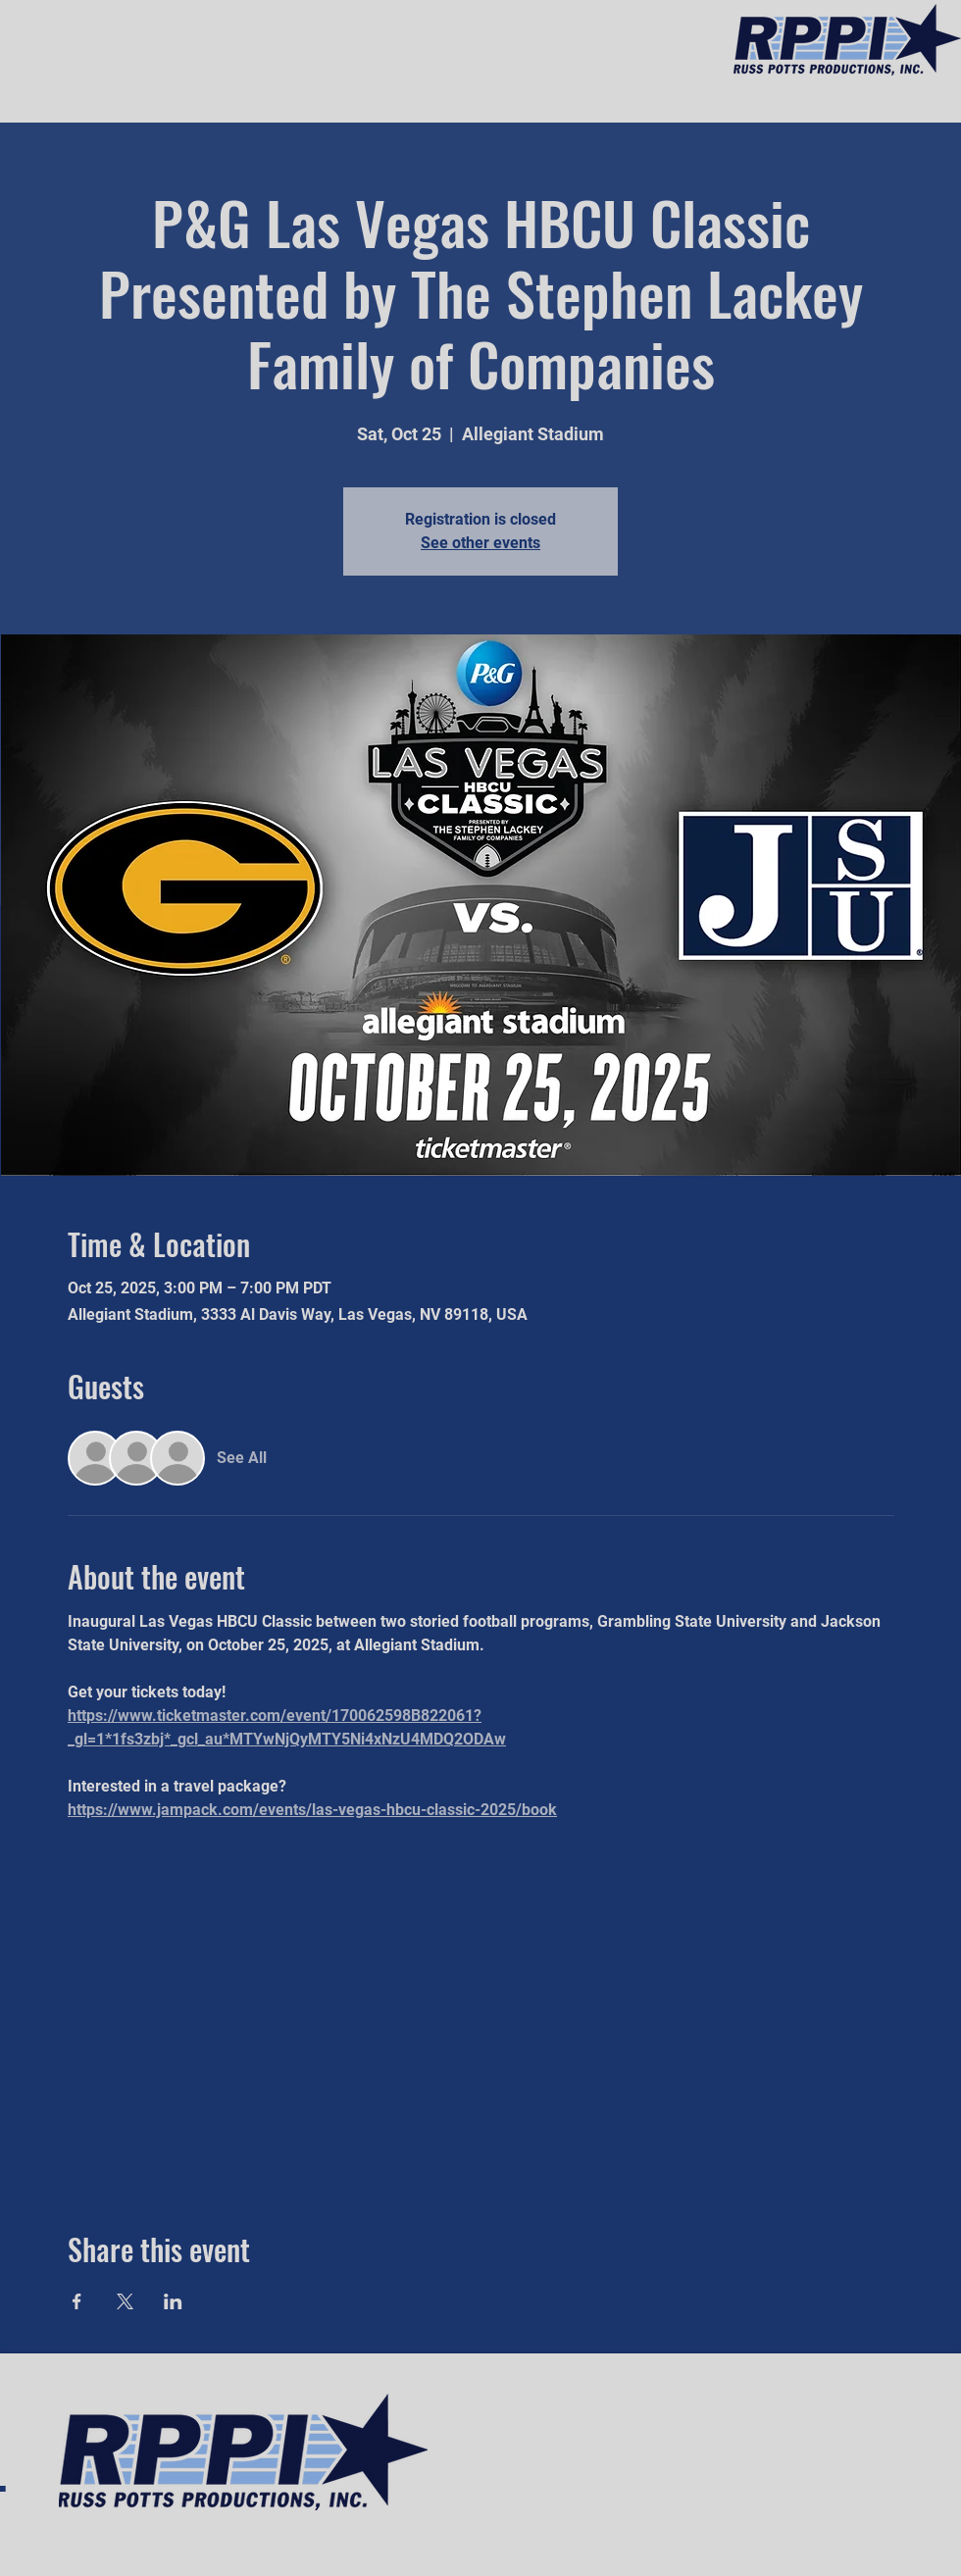  Describe the element at coordinates (77, 2301) in the screenshot. I see `[Share event on Facebook]` at that location.